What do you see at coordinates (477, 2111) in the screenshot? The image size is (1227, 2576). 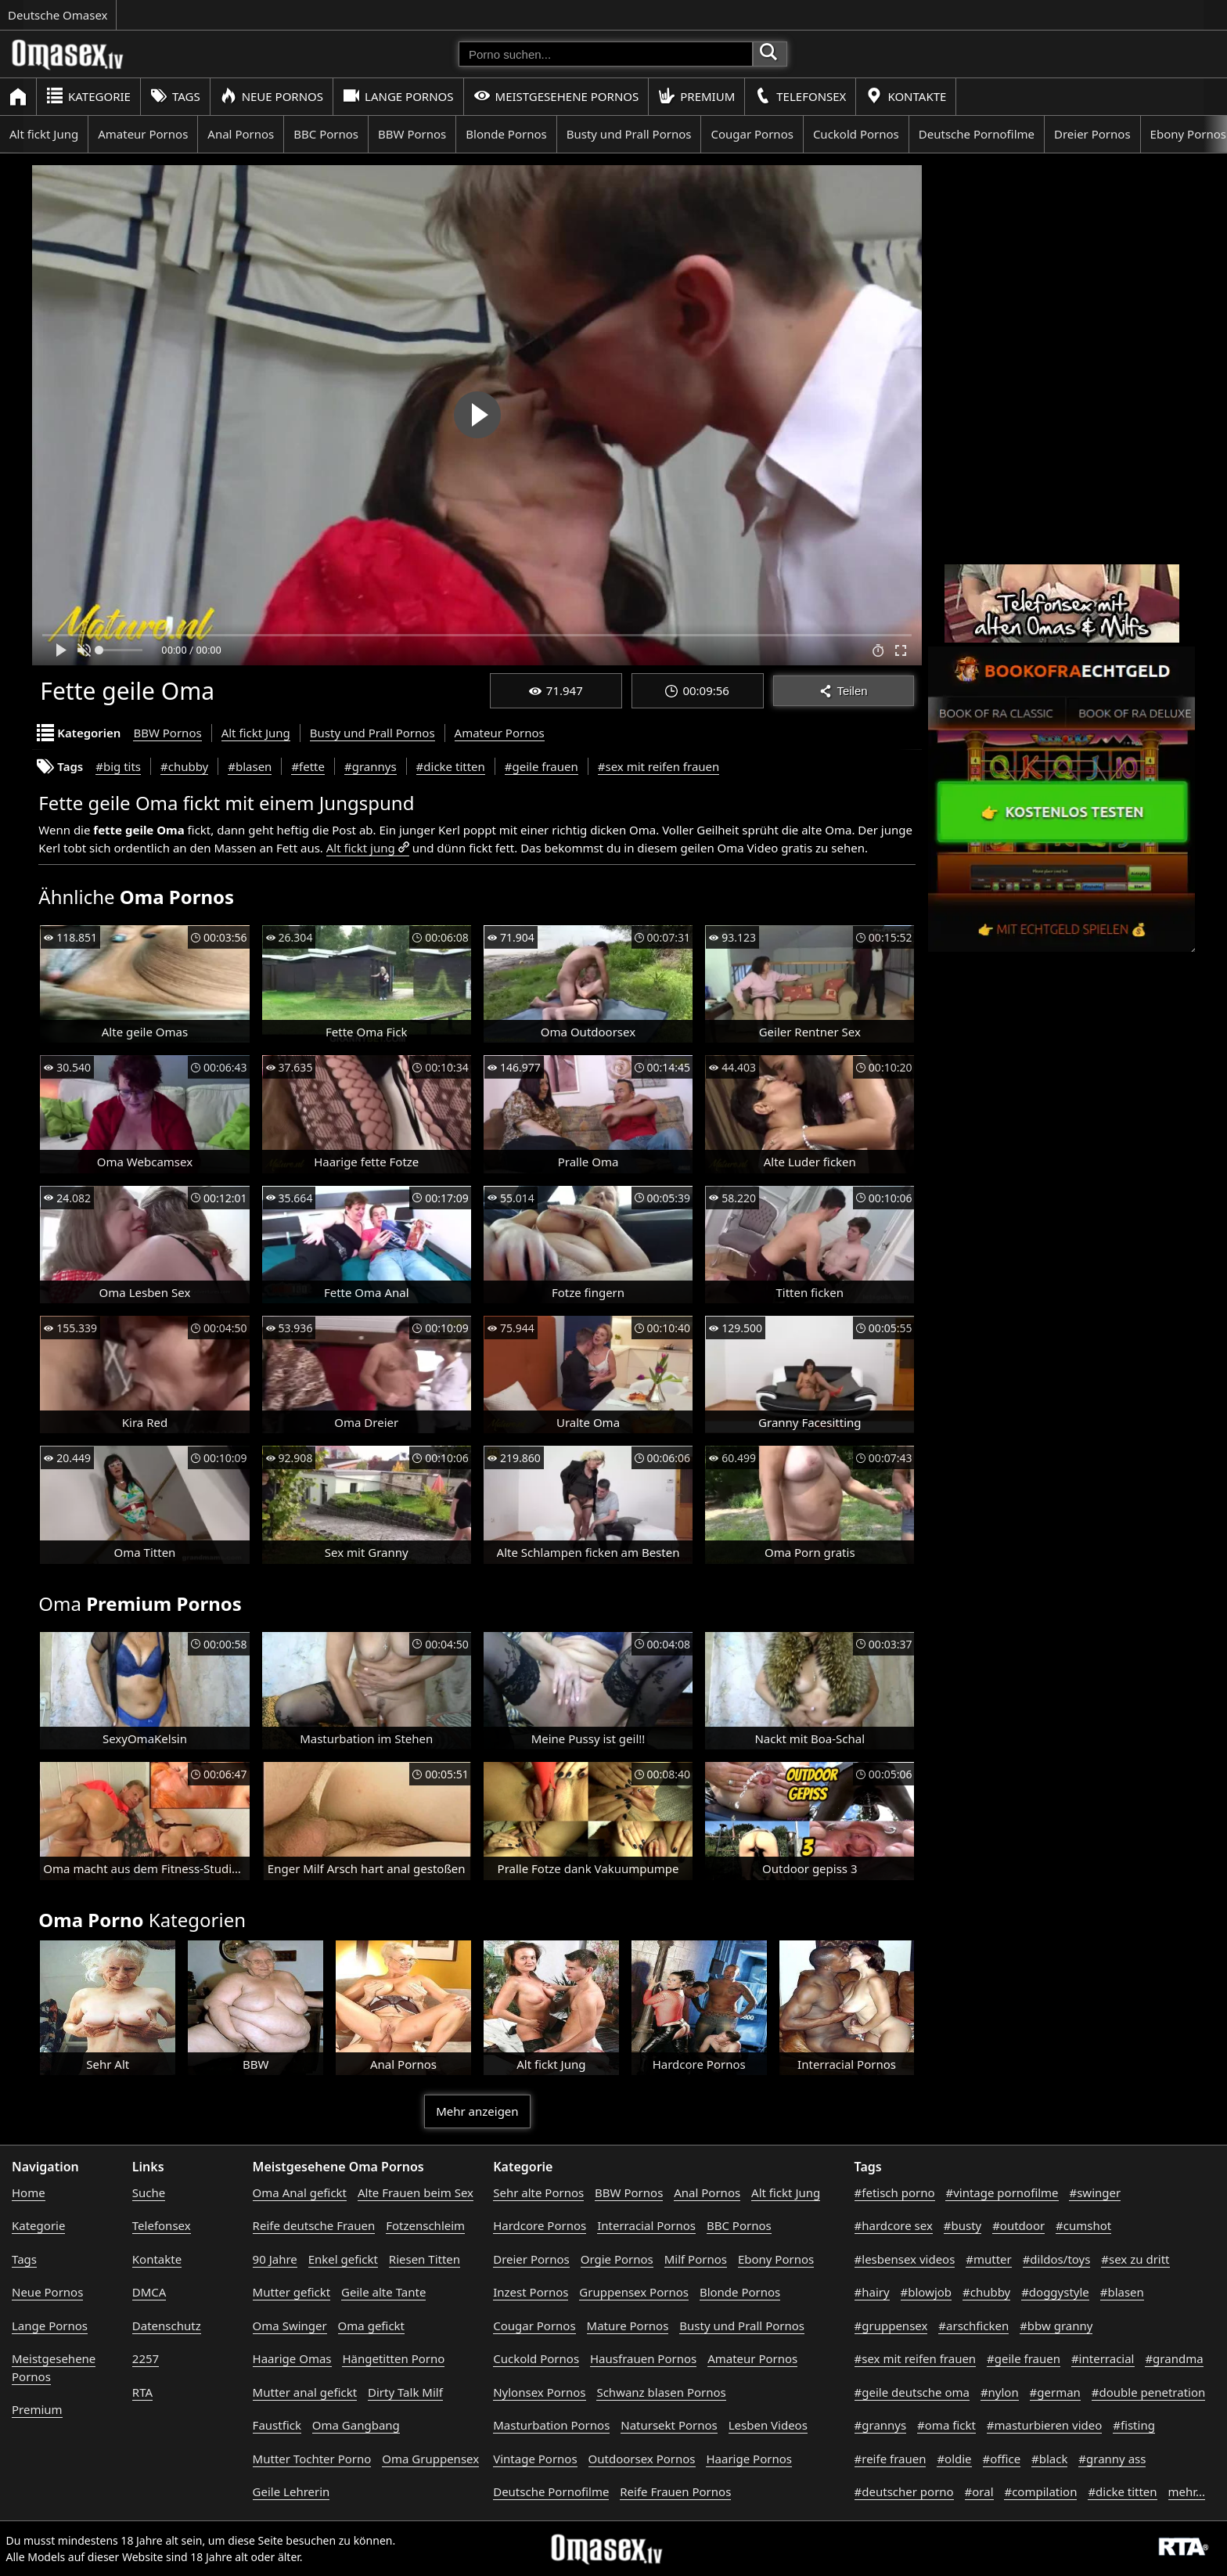 I see `Mehr anzeigen` at bounding box center [477, 2111].